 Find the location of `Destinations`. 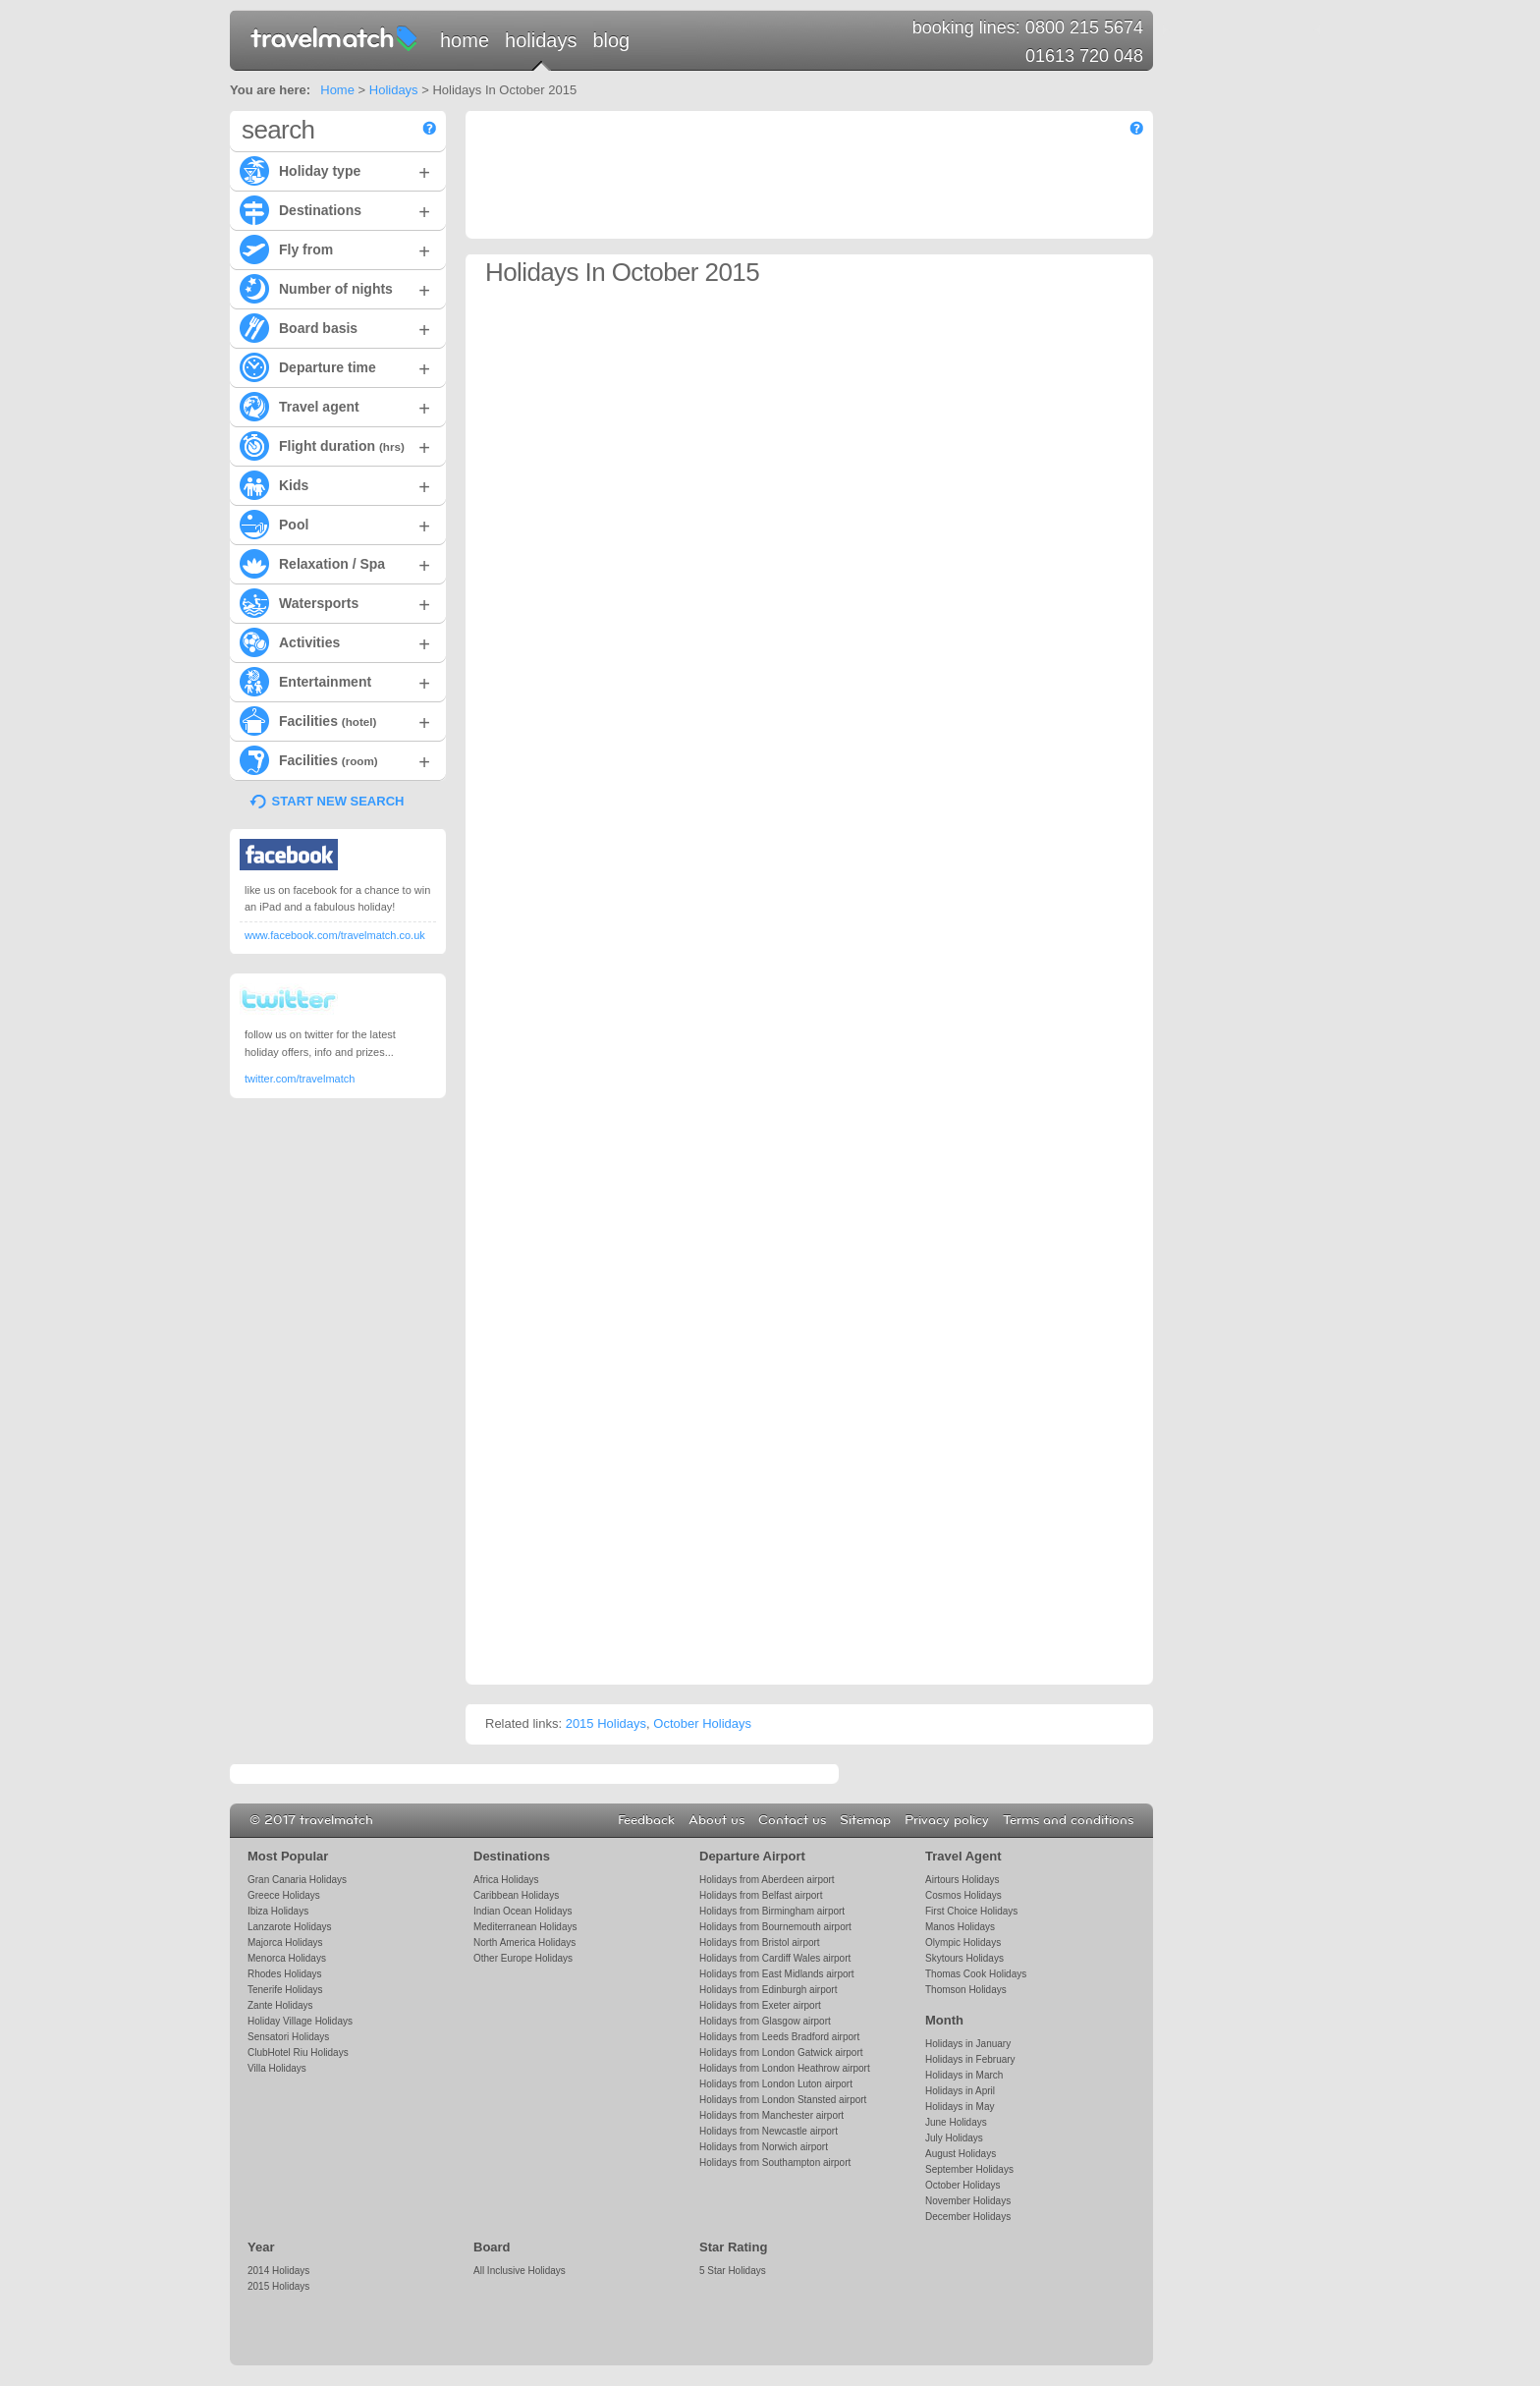

Destinations is located at coordinates (335, 209).